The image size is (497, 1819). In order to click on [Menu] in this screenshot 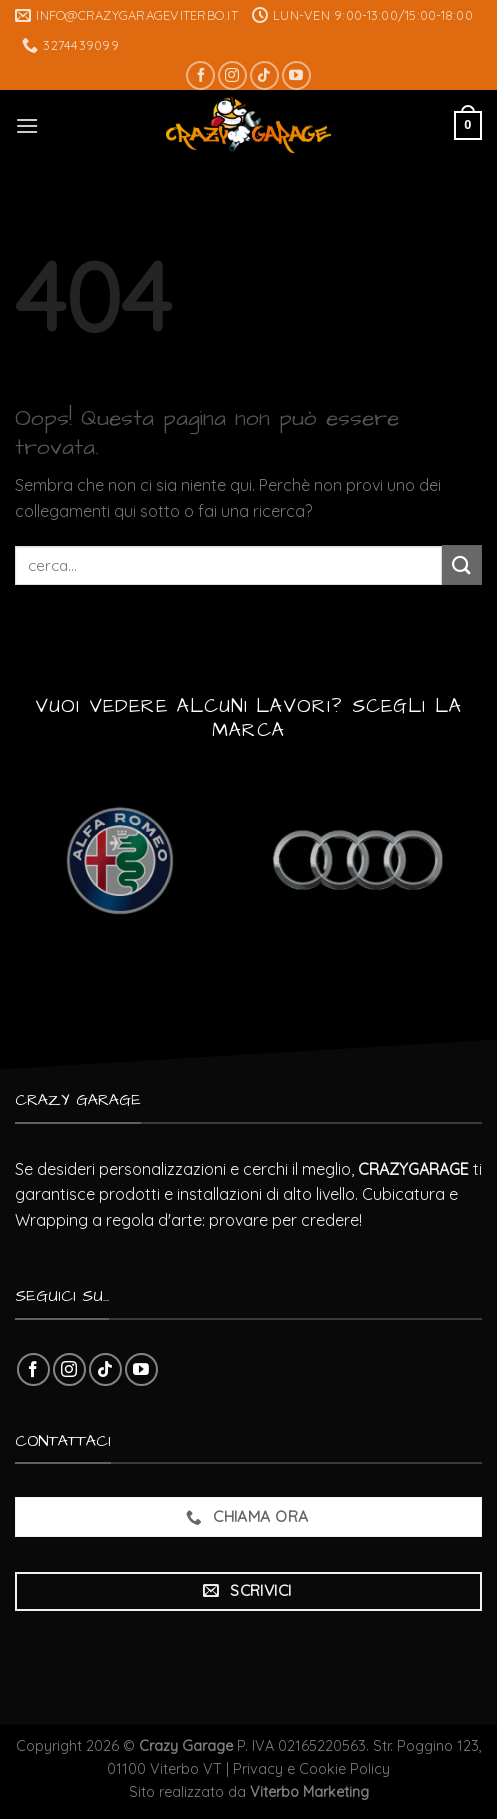, I will do `click(27, 125)`.